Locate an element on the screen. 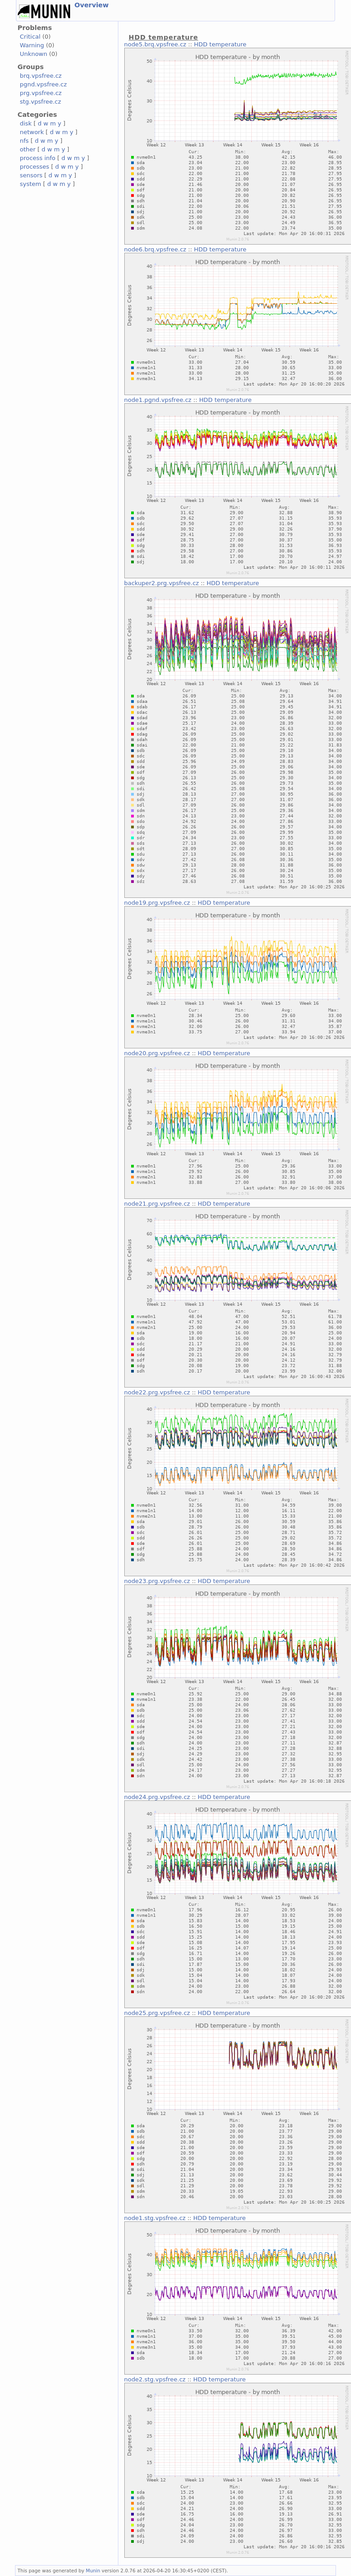  pgnd.vpsfree.cz is located at coordinates (43, 84).